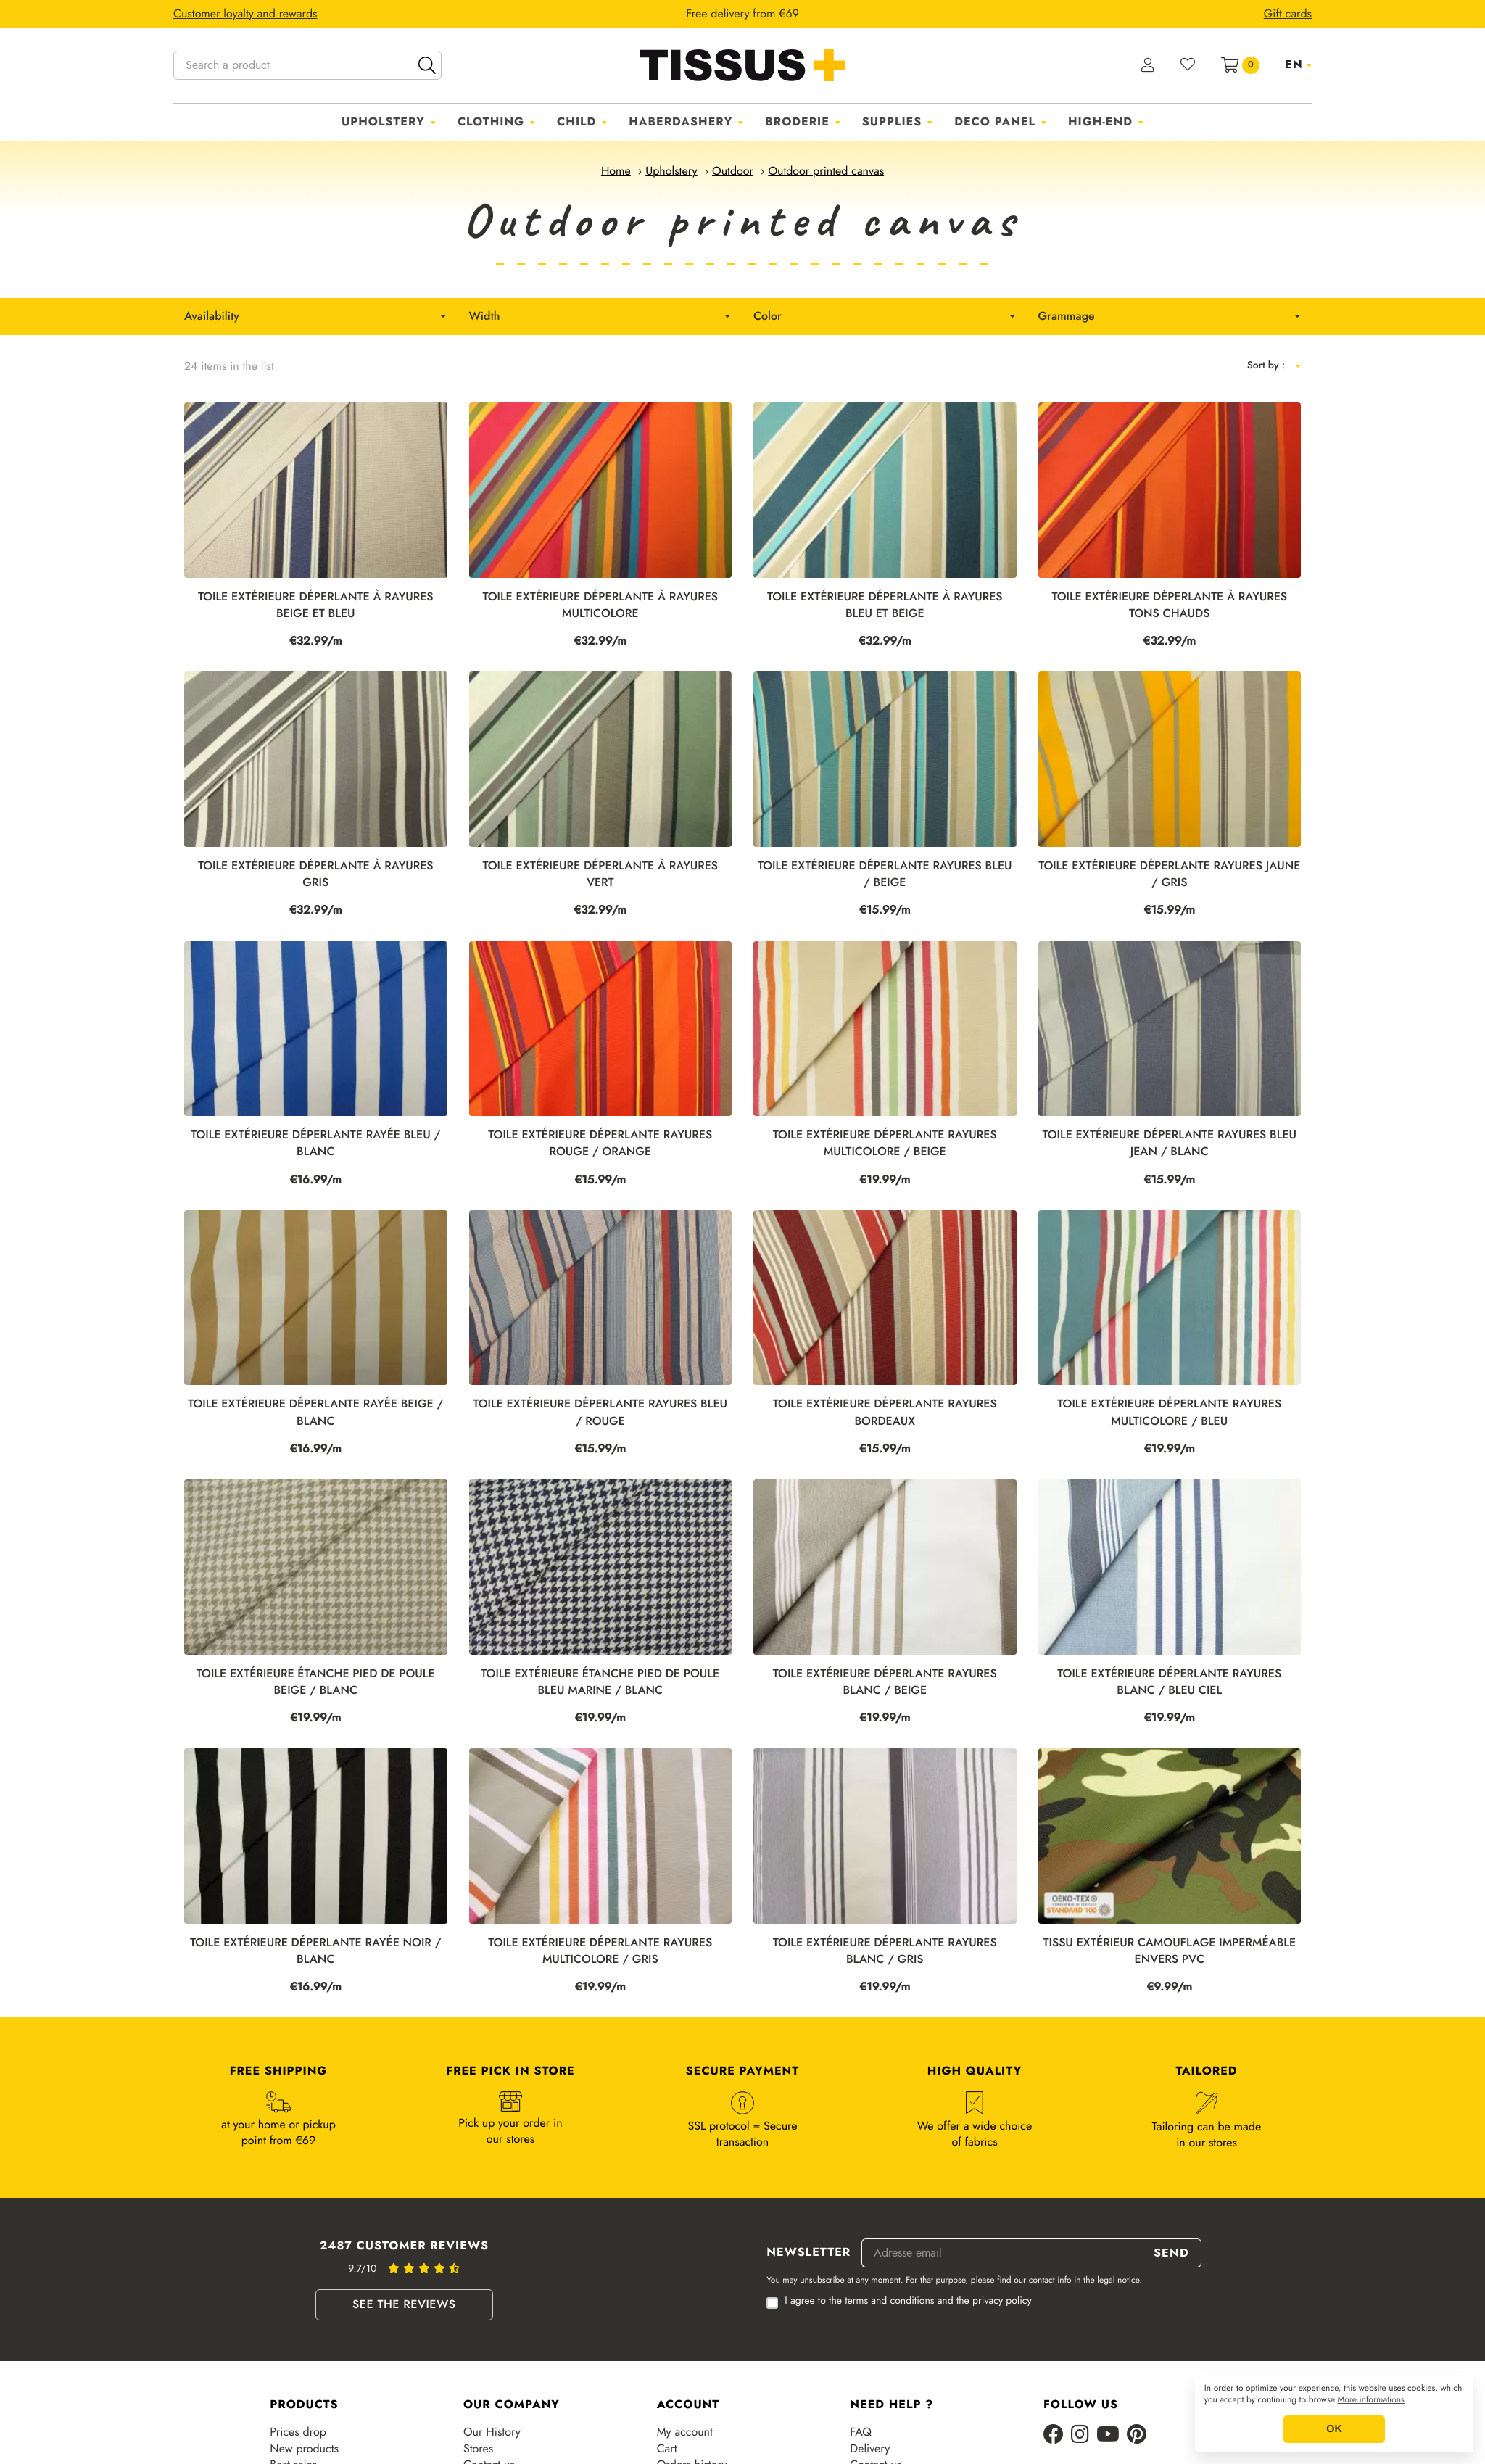 This screenshot has height=2464, width=1485. I want to click on TOILE EXTÉRIEURE DÉPERLANTE RAYURES BLANC / BLEU CIEL, so click(1169, 1682).